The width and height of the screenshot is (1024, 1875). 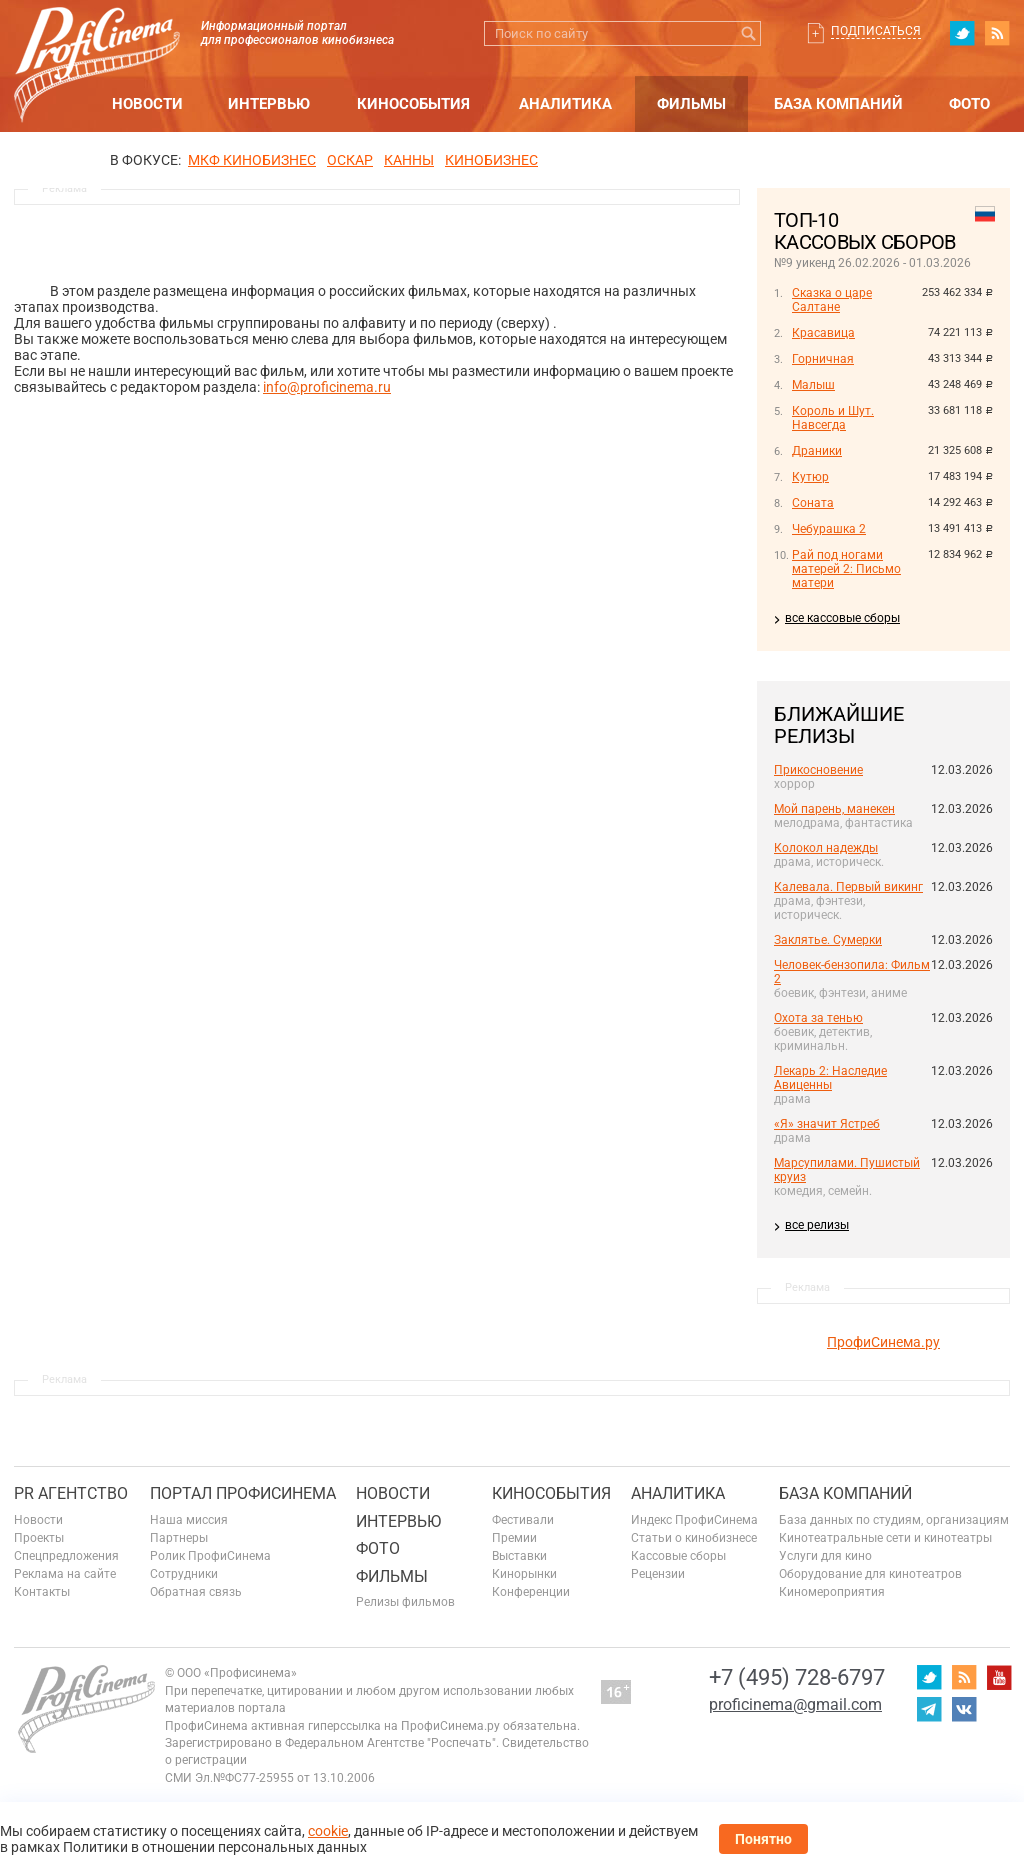 What do you see at coordinates (797, 1677) in the screenshot?
I see `+7 (495) 728-6797` at bounding box center [797, 1677].